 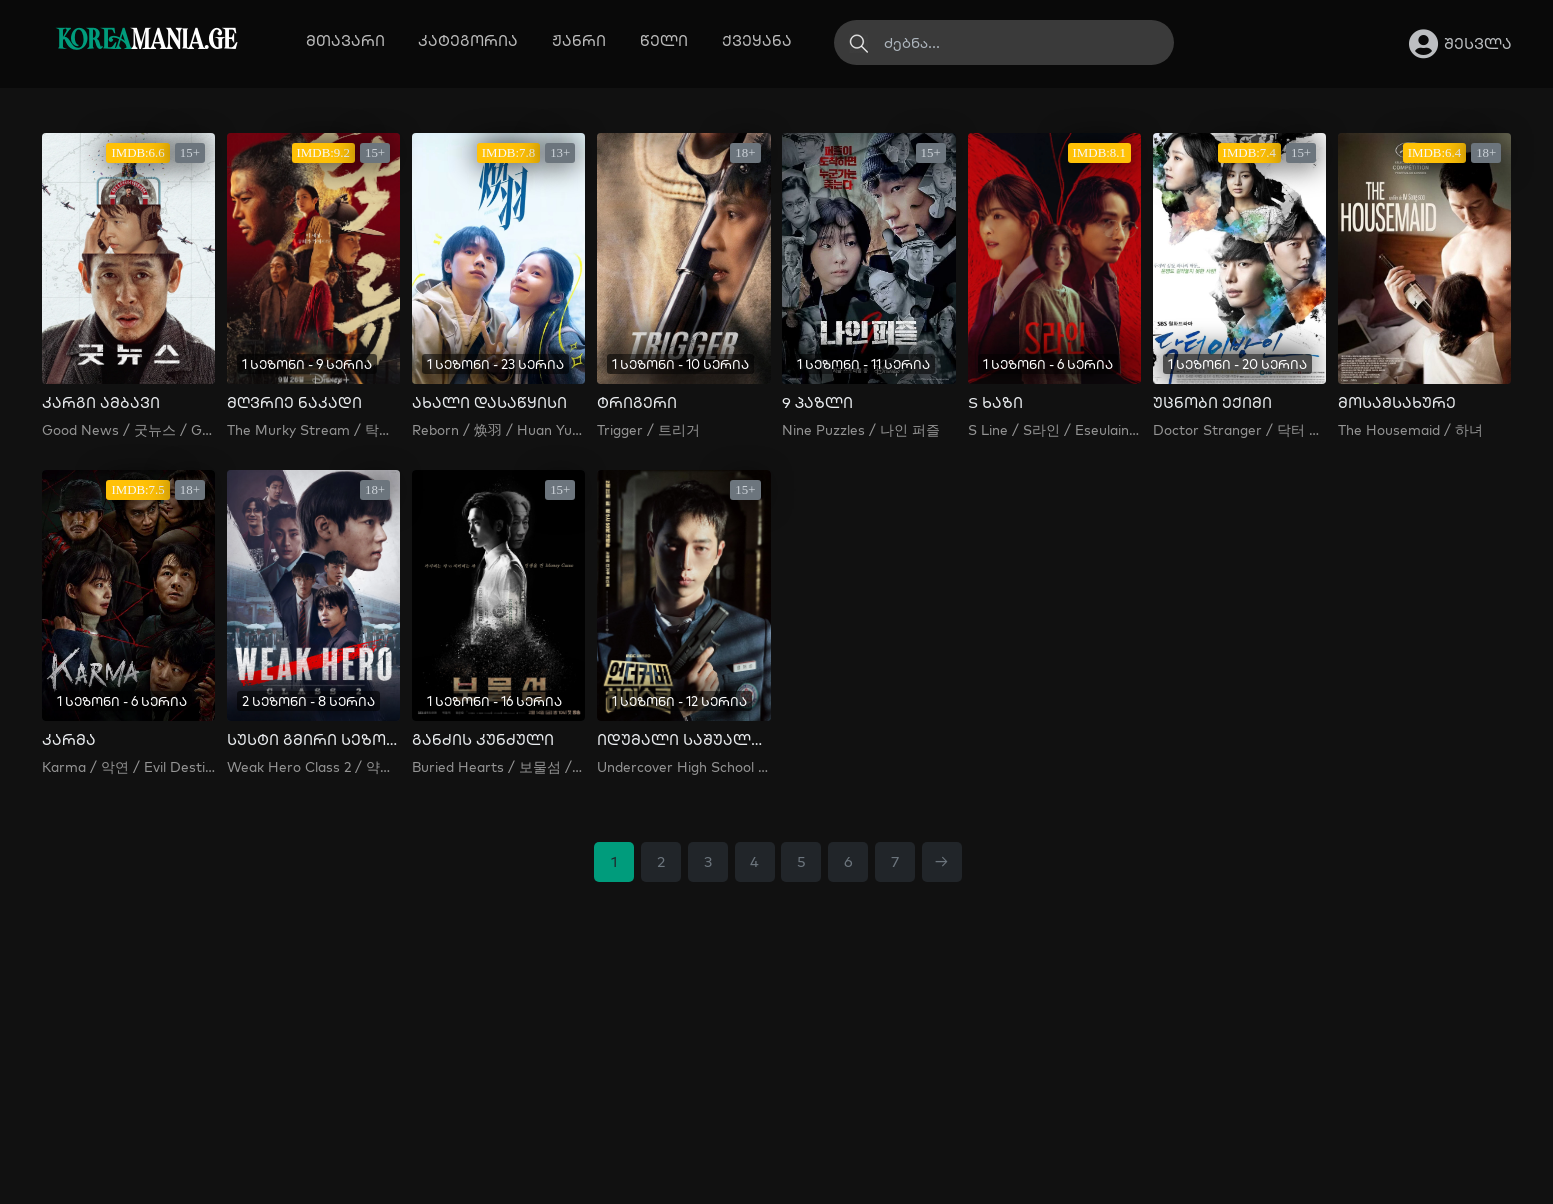 What do you see at coordinates (101, 403) in the screenshot?
I see `კარგი ამბავი` at bounding box center [101, 403].